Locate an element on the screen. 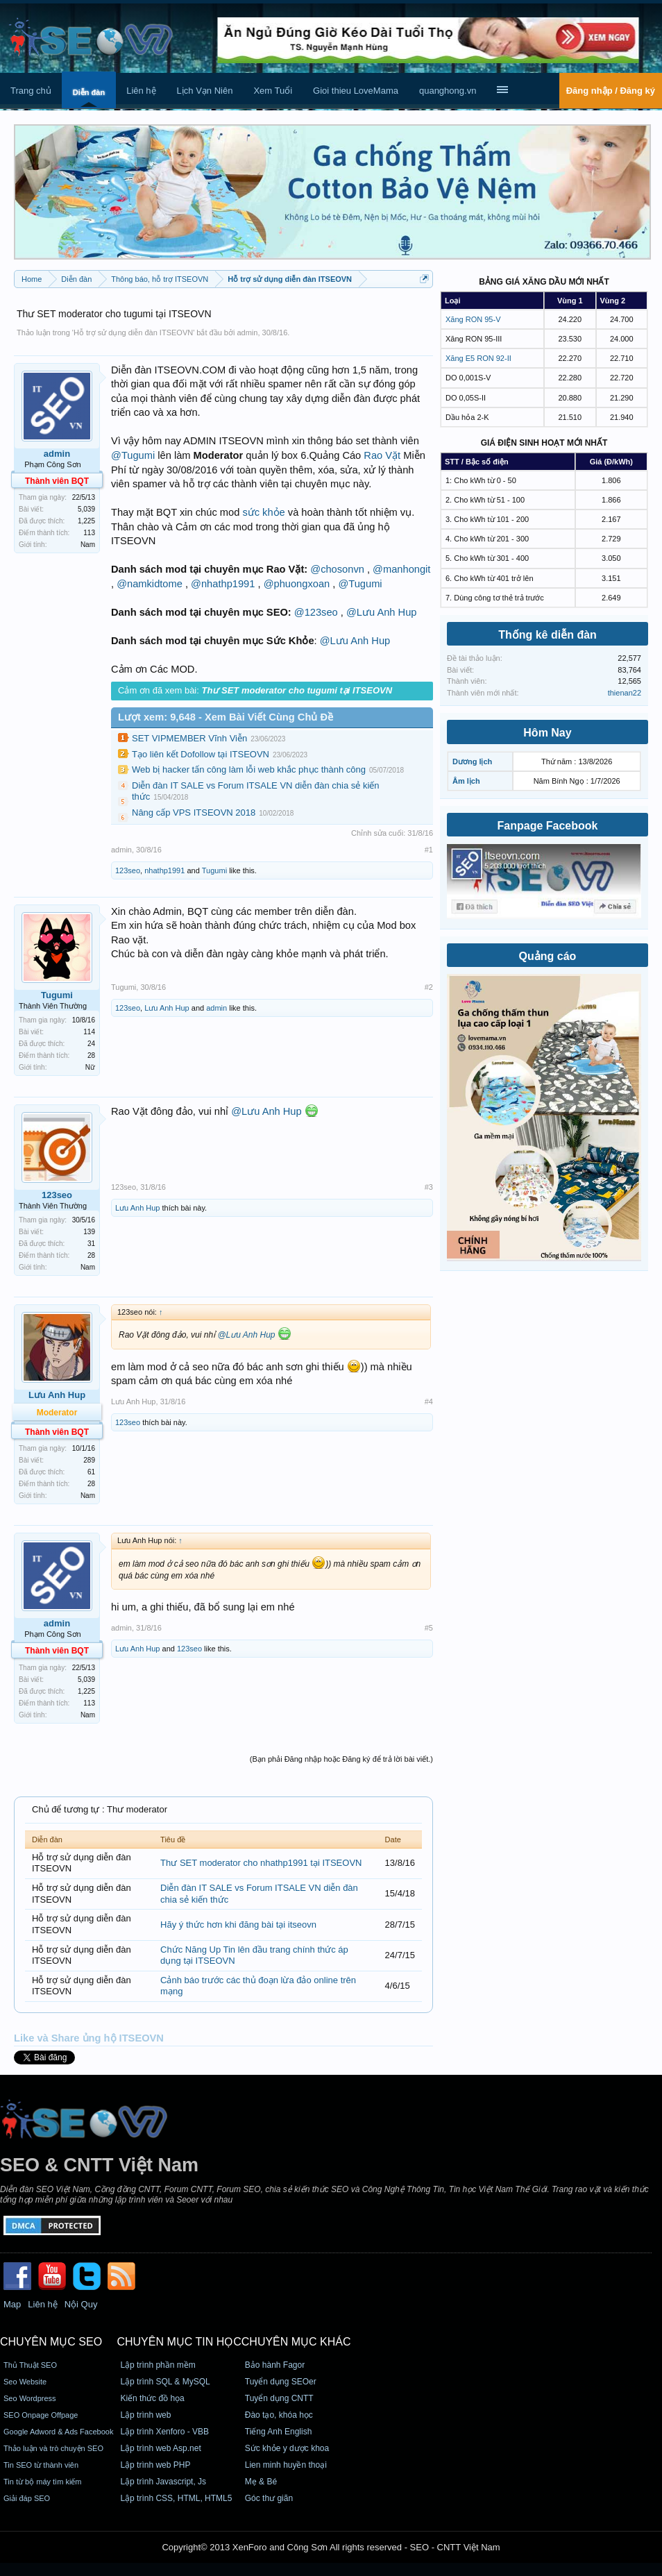  Trang chủ is located at coordinates (30, 90).